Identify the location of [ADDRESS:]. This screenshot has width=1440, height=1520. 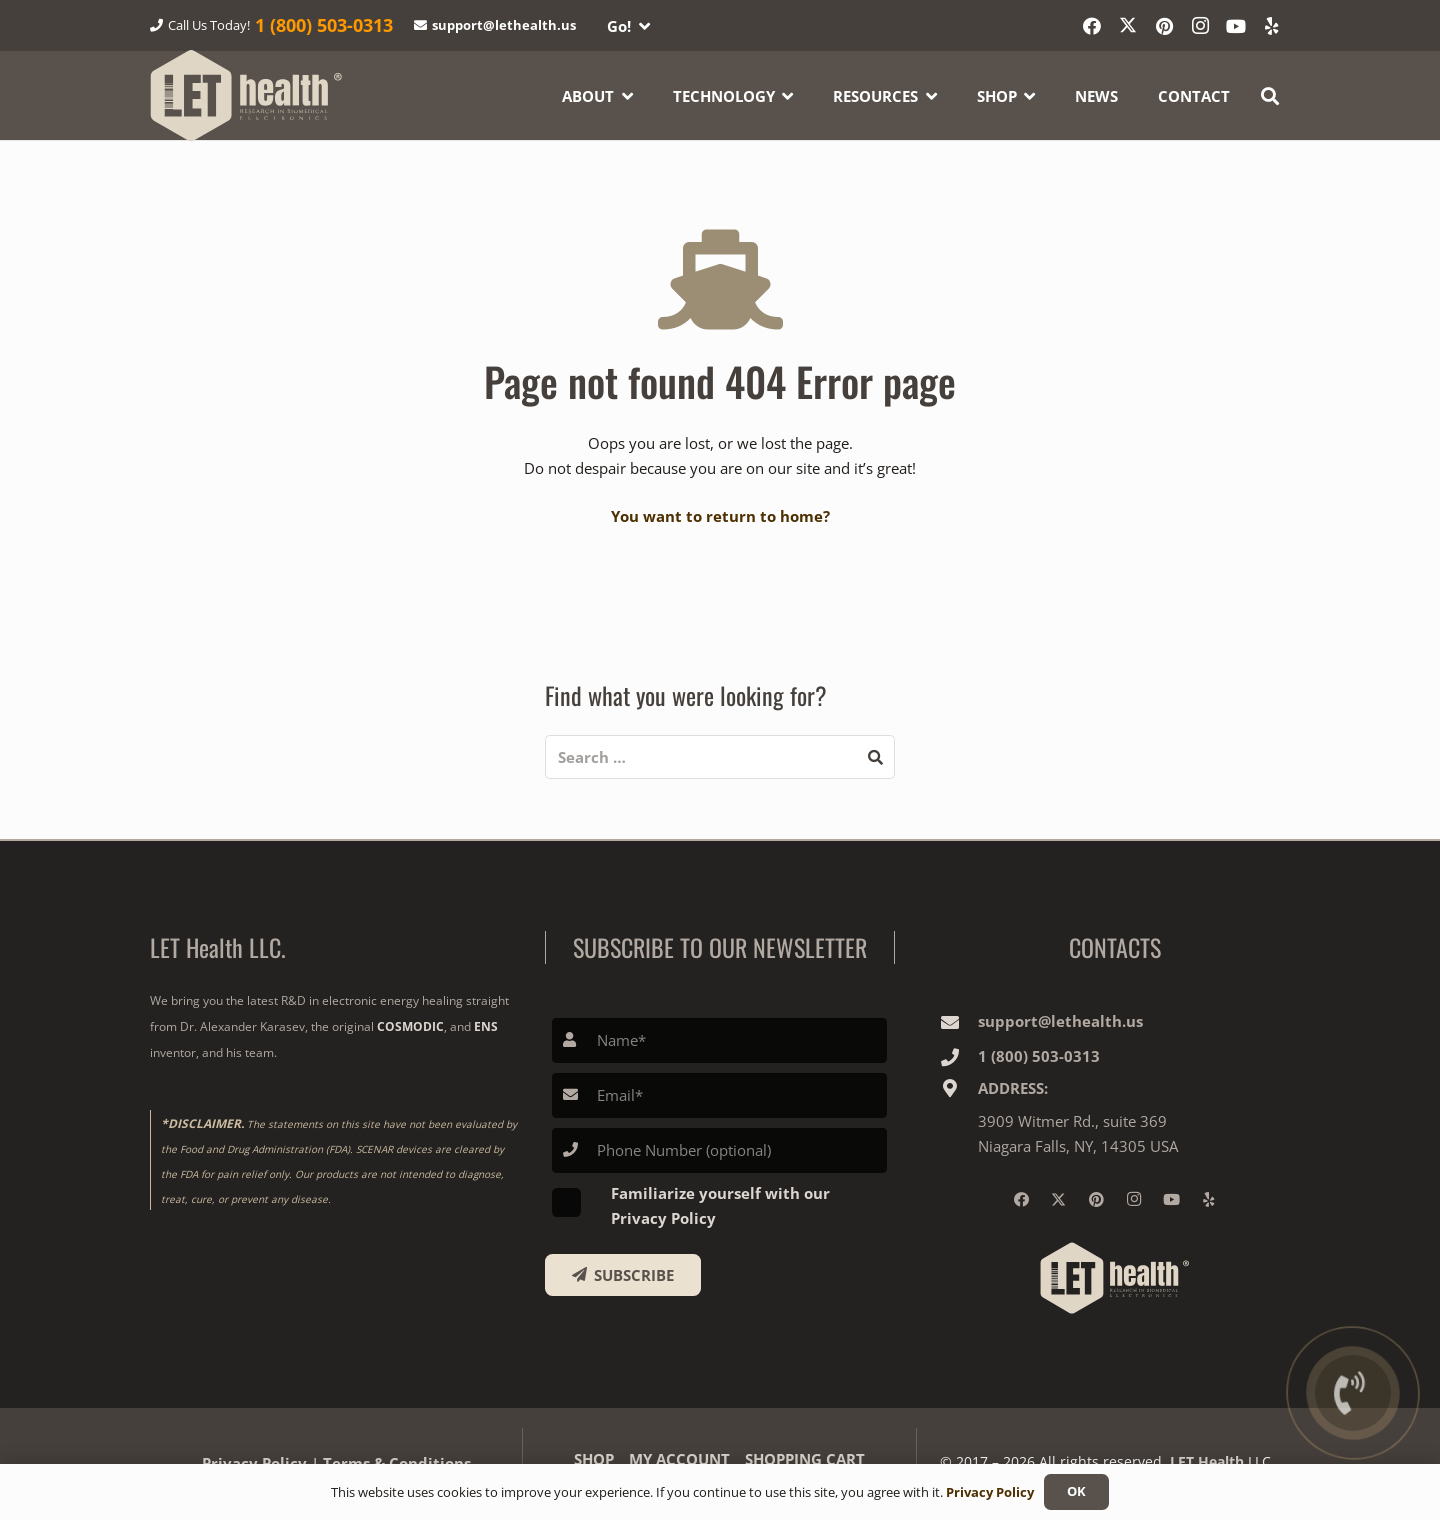
(959, 1088).